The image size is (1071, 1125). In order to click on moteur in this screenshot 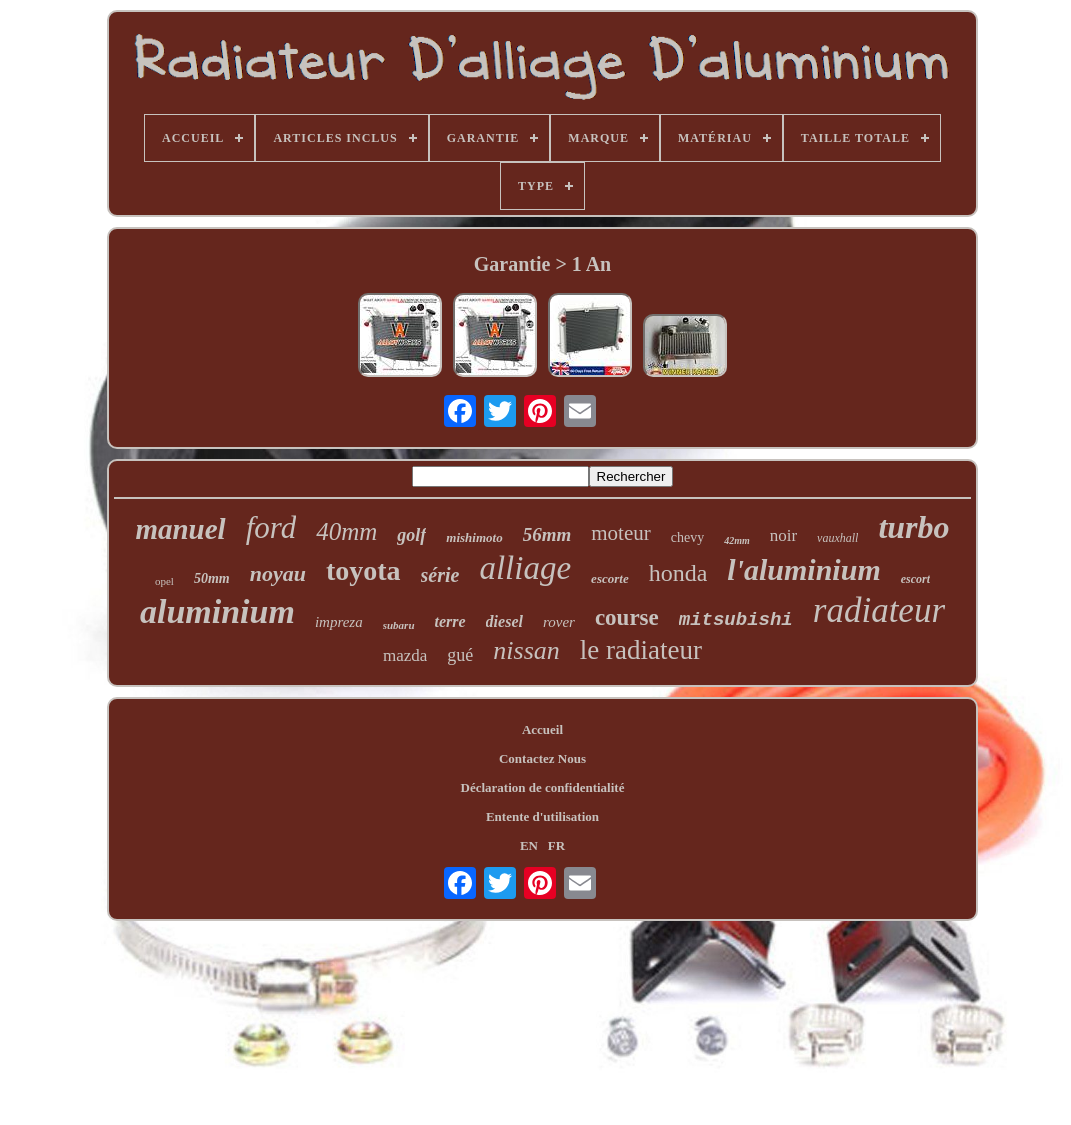, I will do `click(620, 533)`.